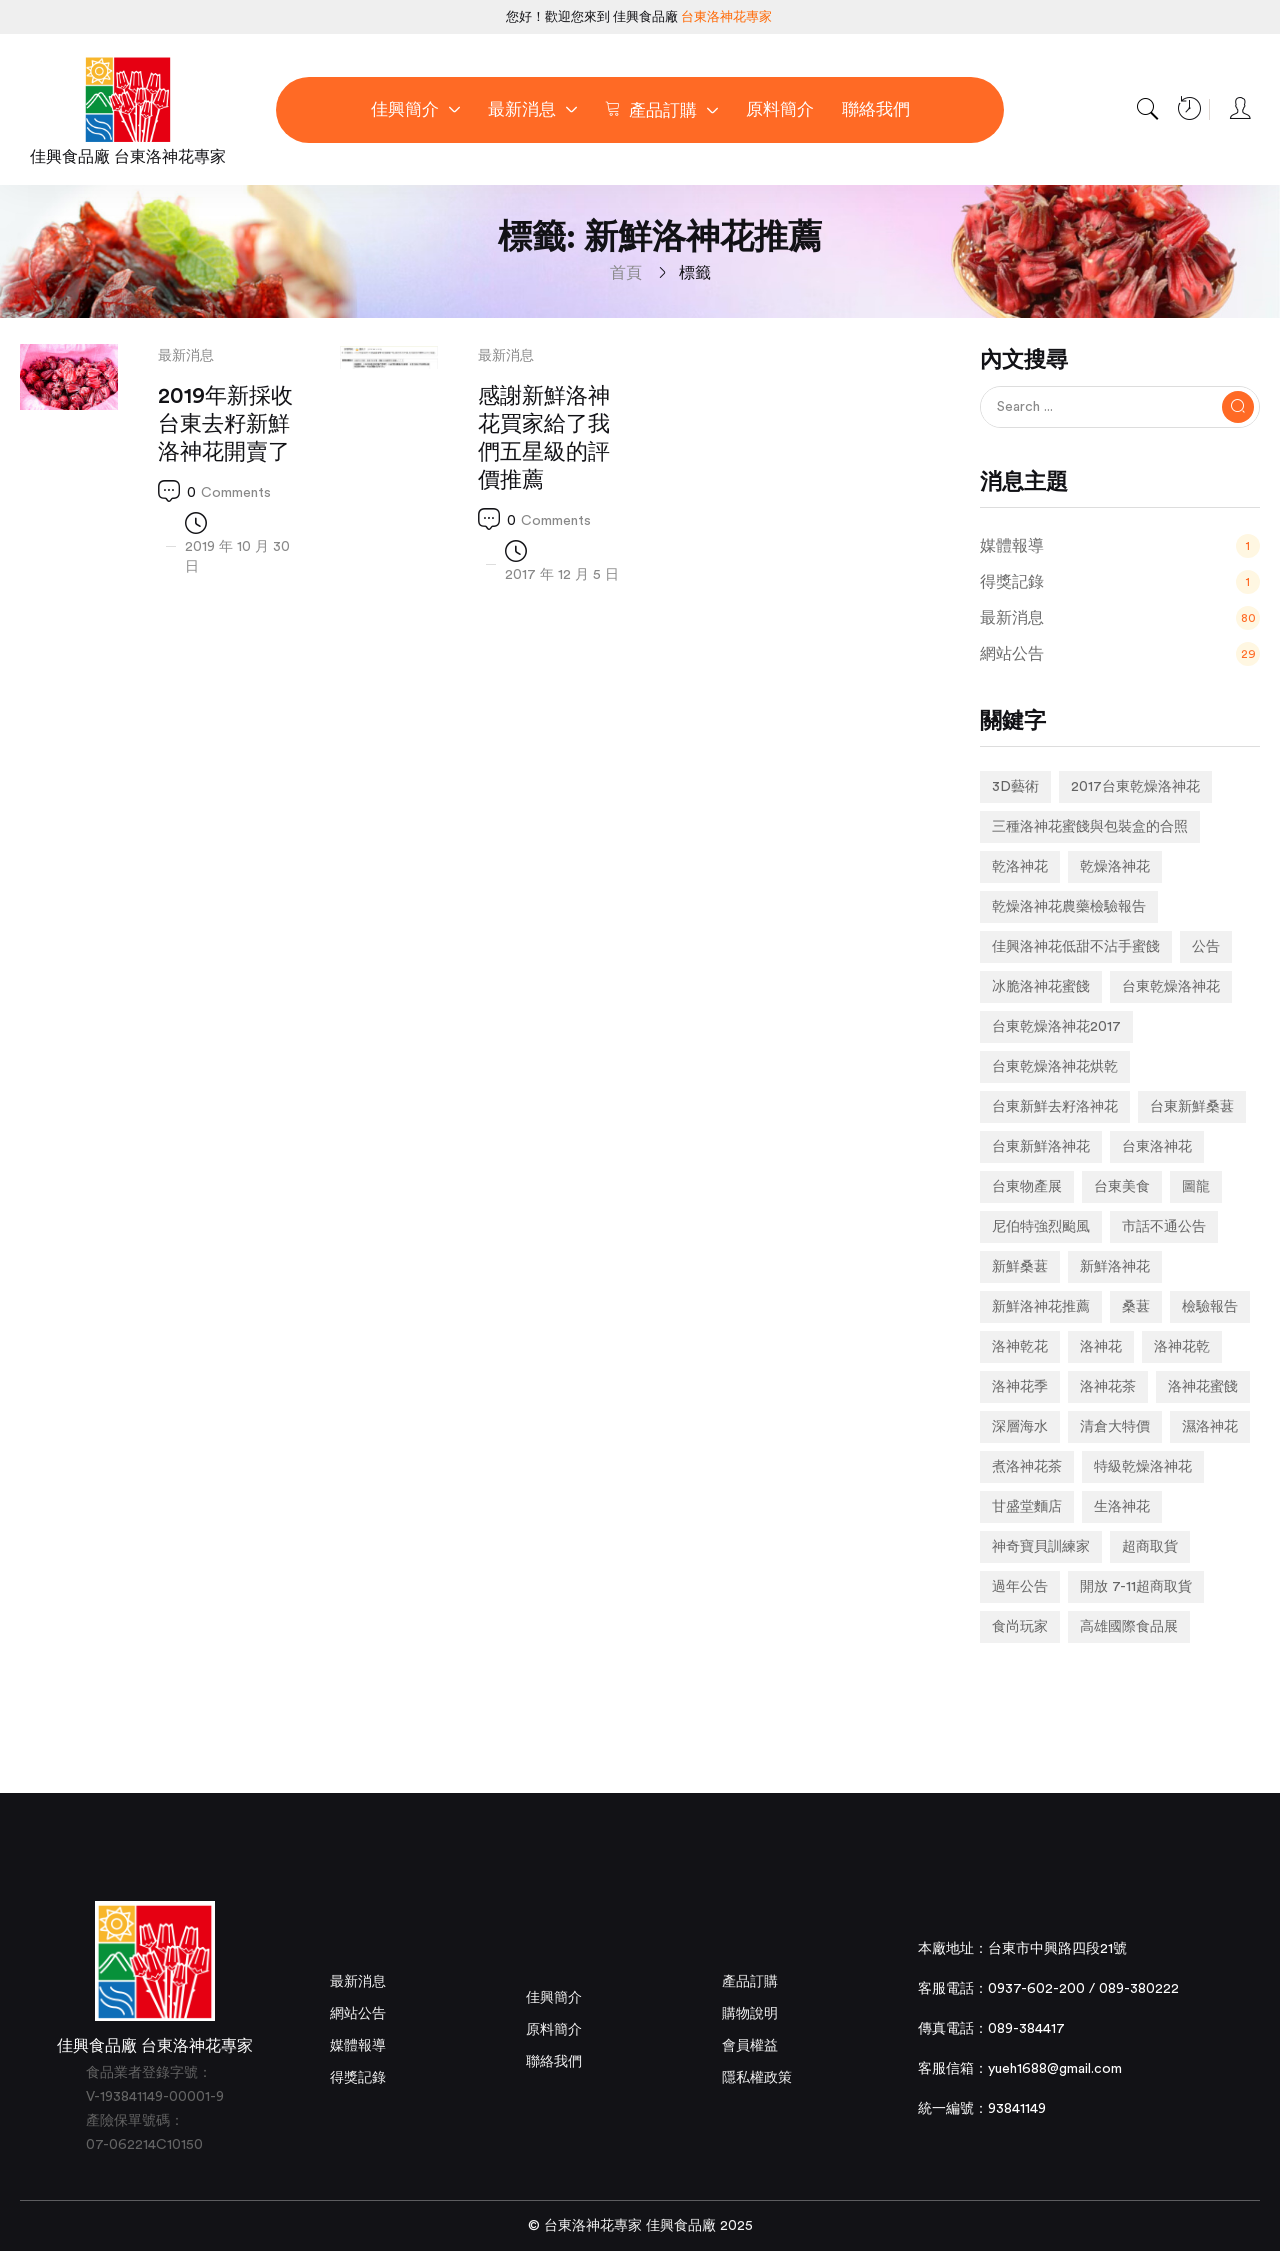  I want to click on 購物說明, so click(750, 2014).